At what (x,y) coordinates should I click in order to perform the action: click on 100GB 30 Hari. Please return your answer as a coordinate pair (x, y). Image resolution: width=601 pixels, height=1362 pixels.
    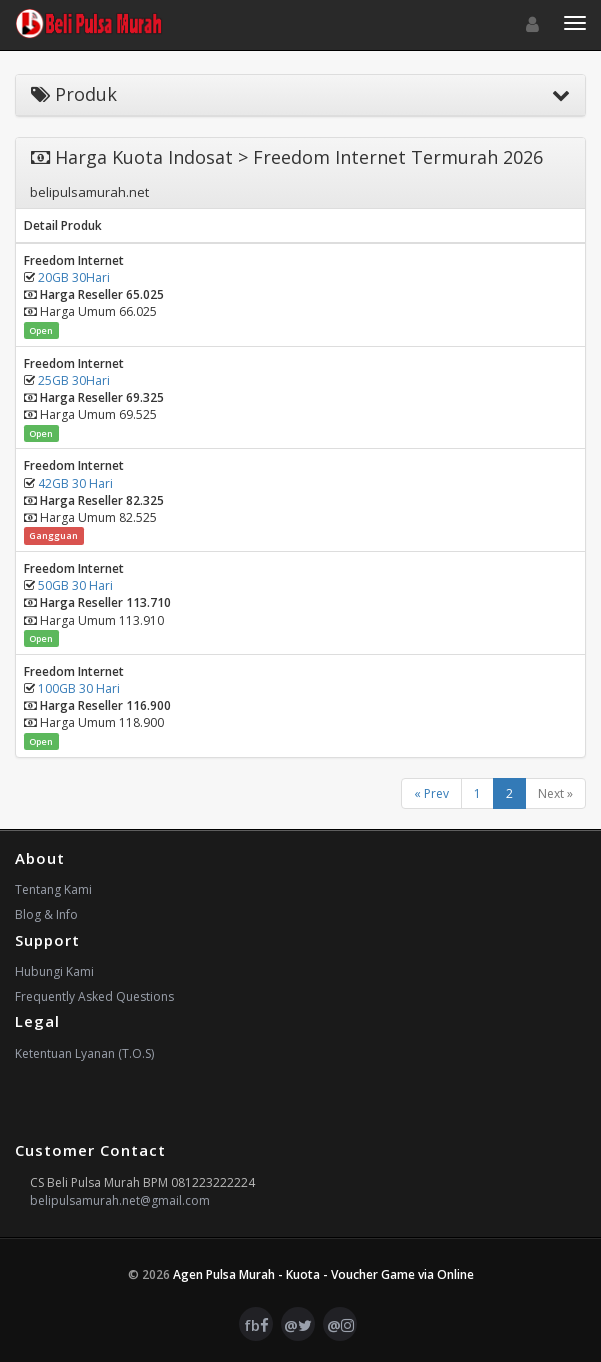
    Looking at the image, I should click on (79, 688).